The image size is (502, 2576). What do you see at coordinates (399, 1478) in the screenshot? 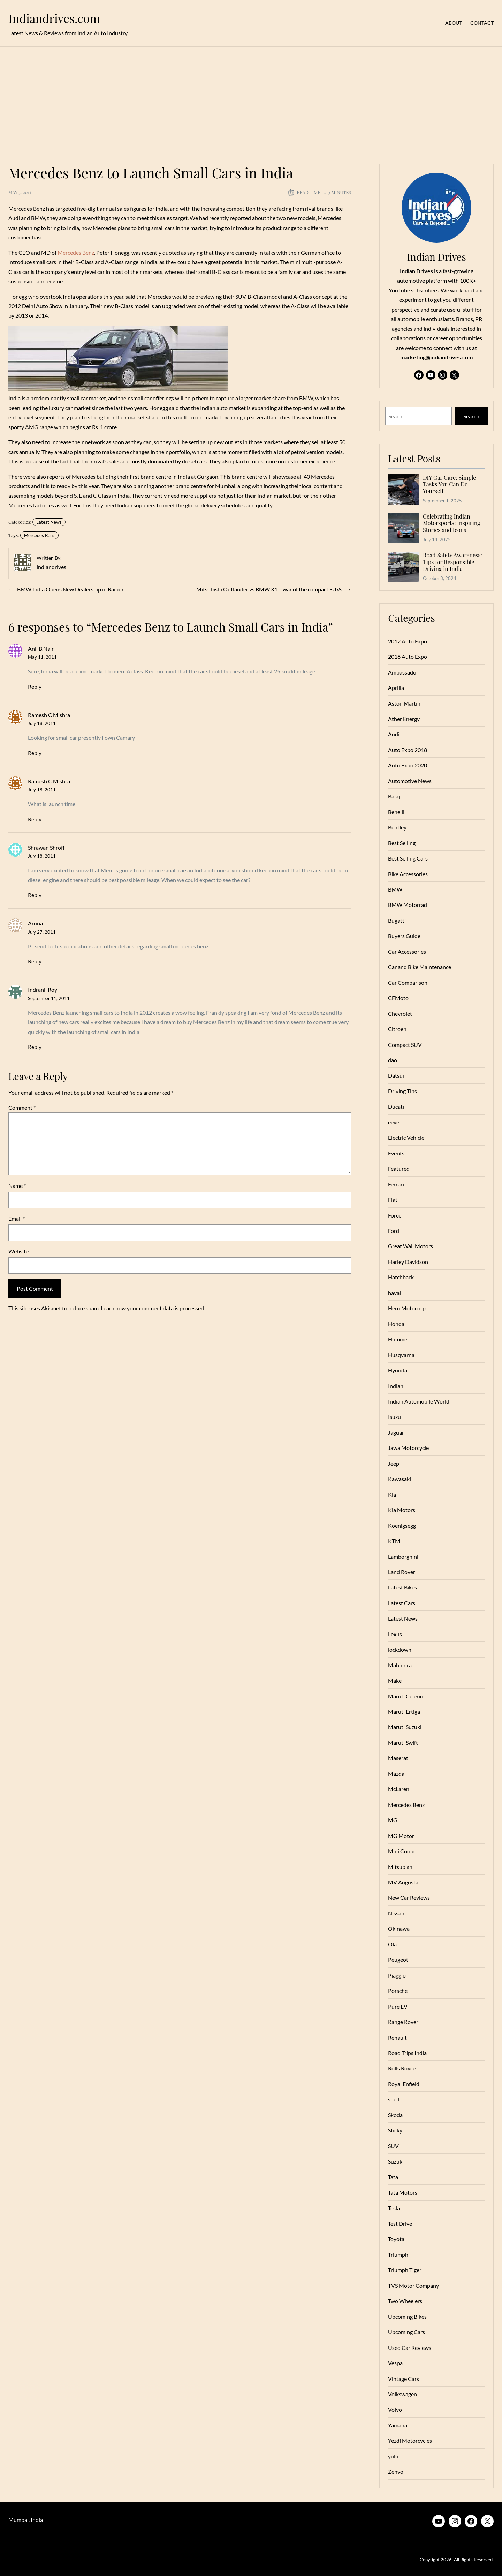
I see `Kawasaki` at bounding box center [399, 1478].